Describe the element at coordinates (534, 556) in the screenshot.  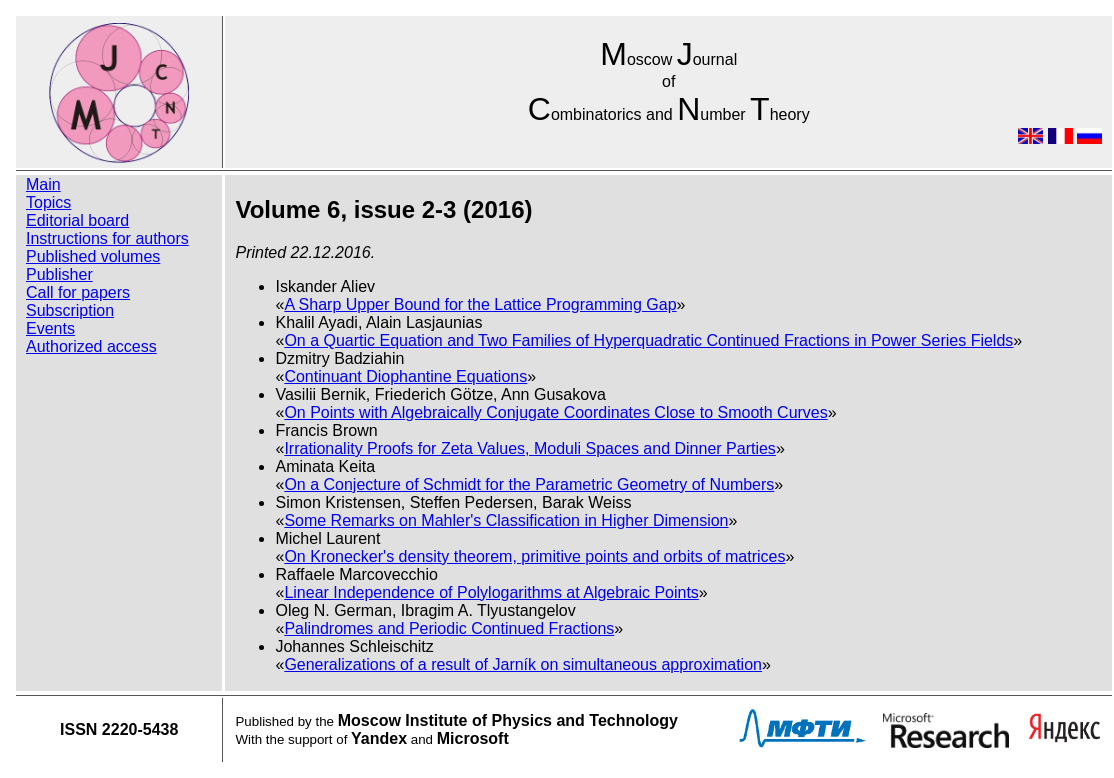
I see `On Kronecker's density theorem, primitive points and orbits of matrices` at that location.